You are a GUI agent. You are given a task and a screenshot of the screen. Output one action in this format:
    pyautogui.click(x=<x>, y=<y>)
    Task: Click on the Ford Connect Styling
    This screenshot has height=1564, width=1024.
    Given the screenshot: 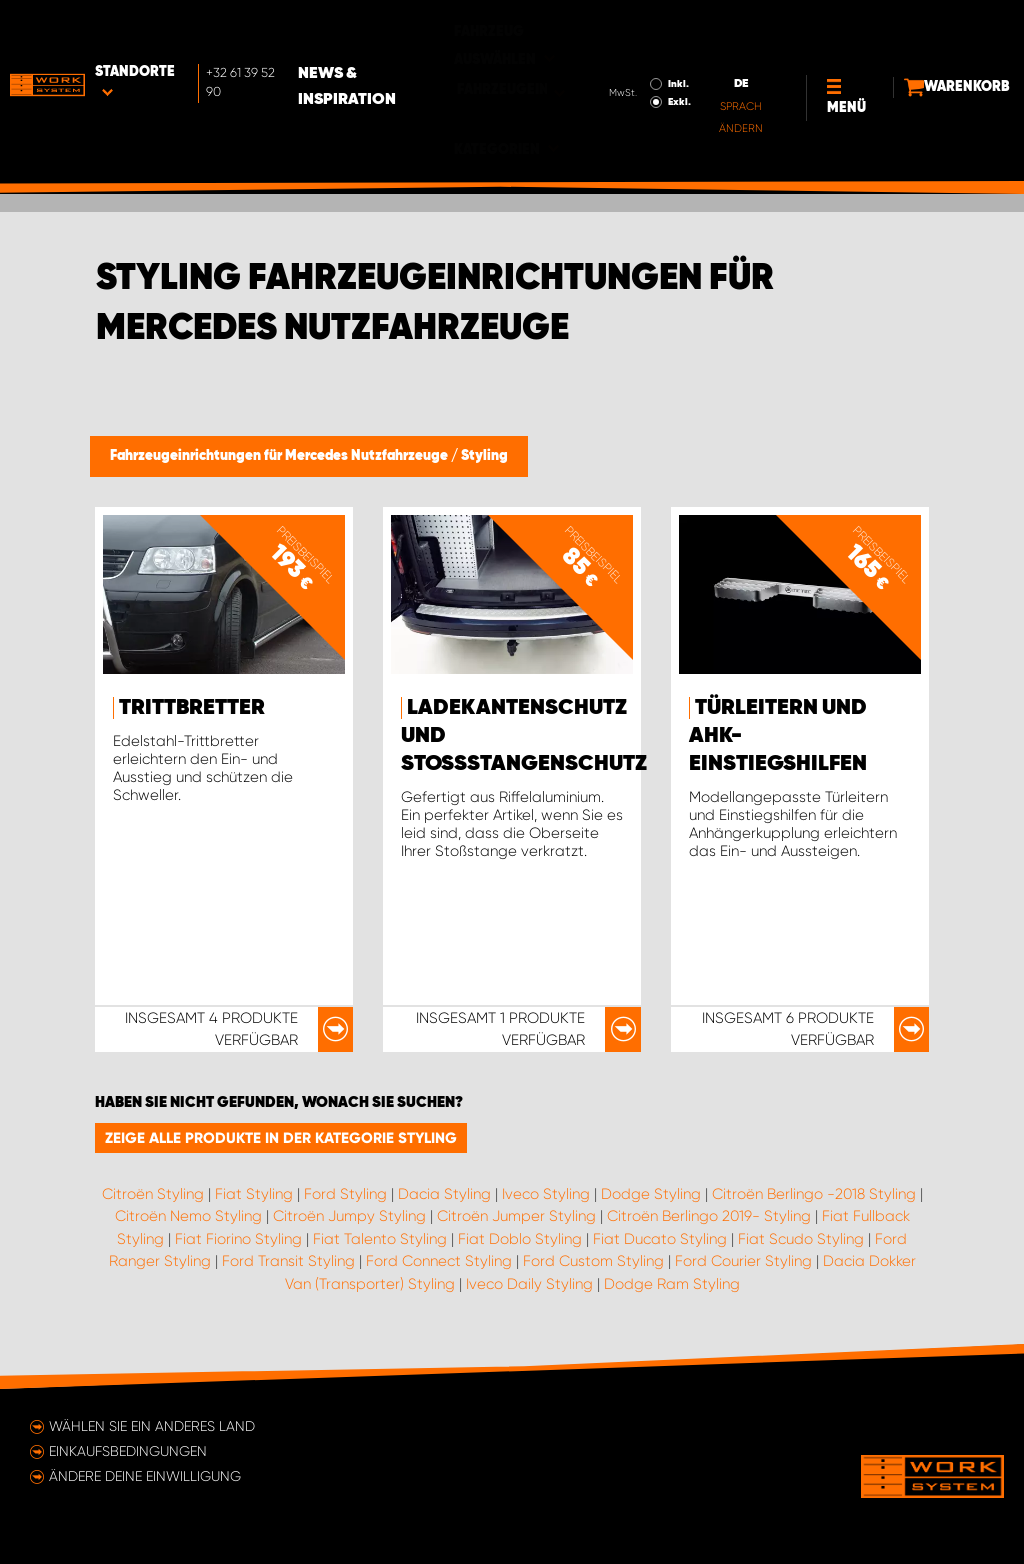 What is the action you would take?
    pyautogui.click(x=439, y=1261)
    